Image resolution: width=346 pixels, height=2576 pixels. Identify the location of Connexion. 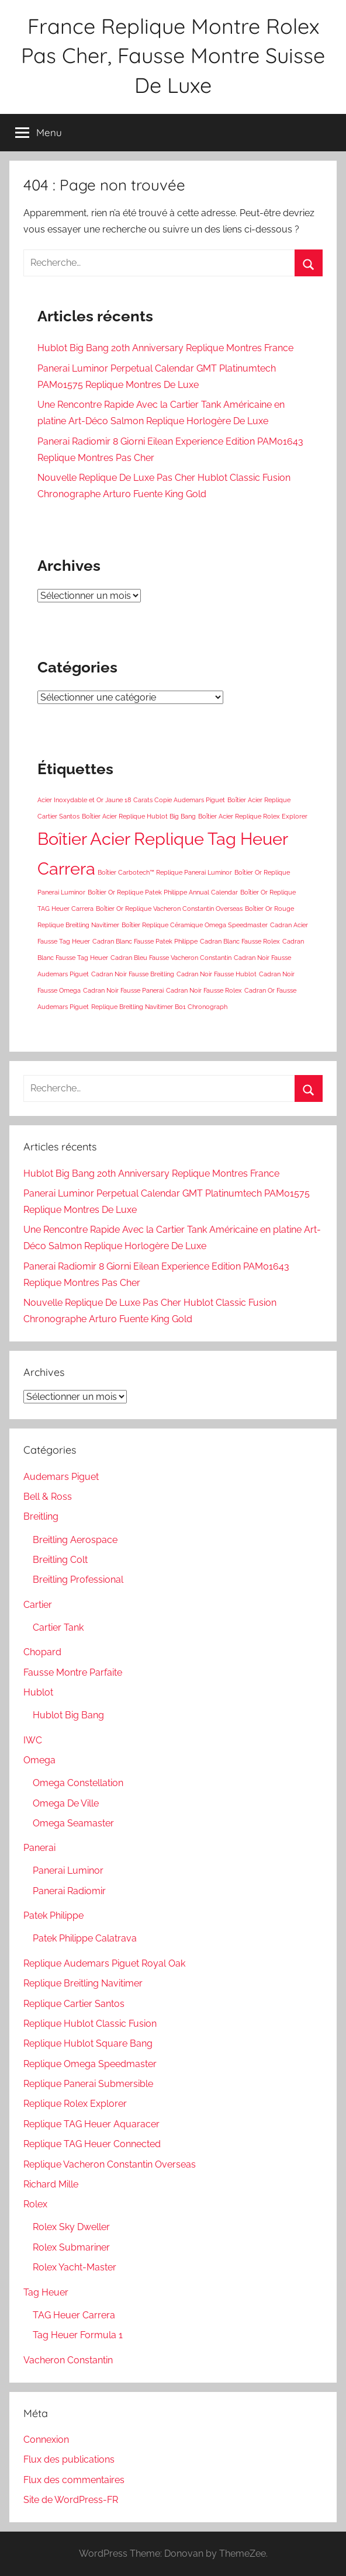
(46, 2439).